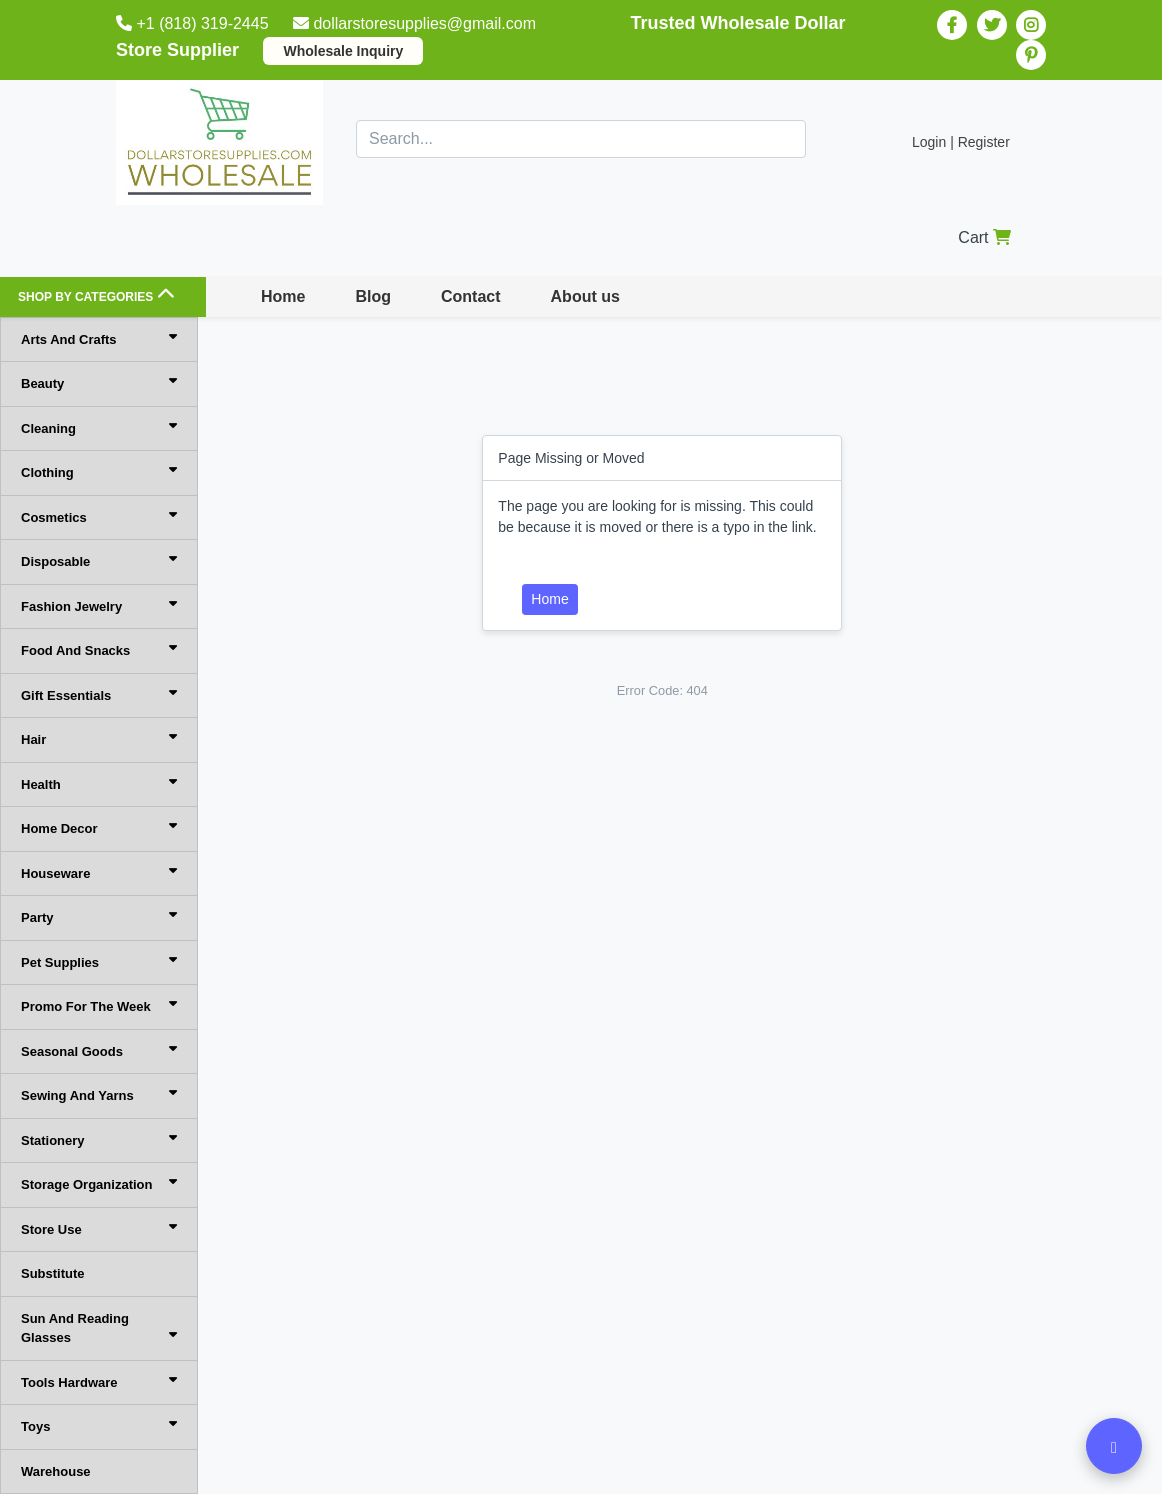  Describe the element at coordinates (99, 738) in the screenshot. I see `Hair` at that location.